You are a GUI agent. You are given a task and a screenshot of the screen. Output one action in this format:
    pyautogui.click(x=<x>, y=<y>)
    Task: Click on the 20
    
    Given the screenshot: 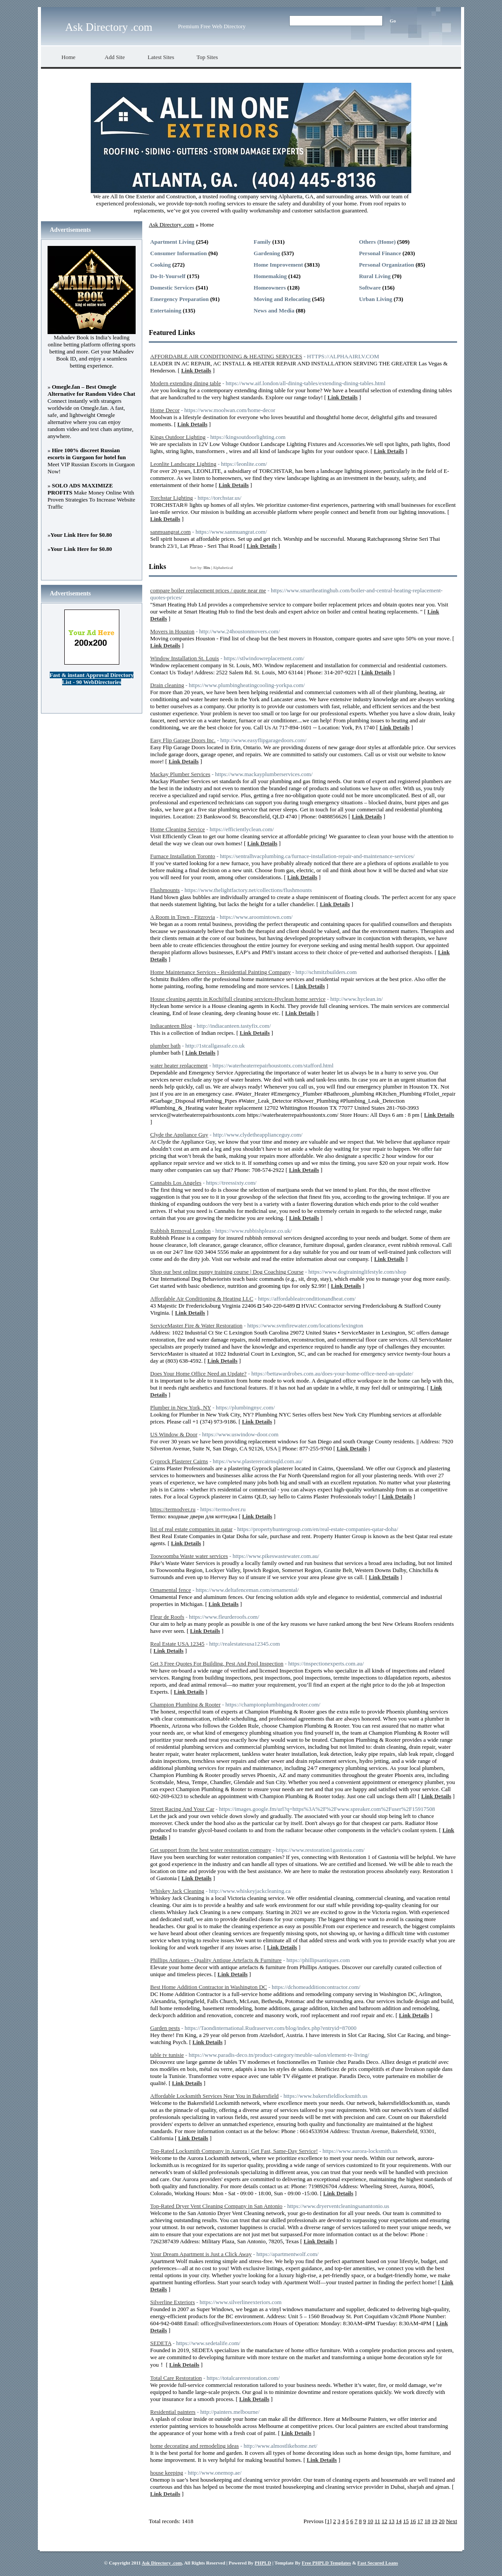 What is the action you would take?
    pyautogui.click(x=441, y=2521)
    